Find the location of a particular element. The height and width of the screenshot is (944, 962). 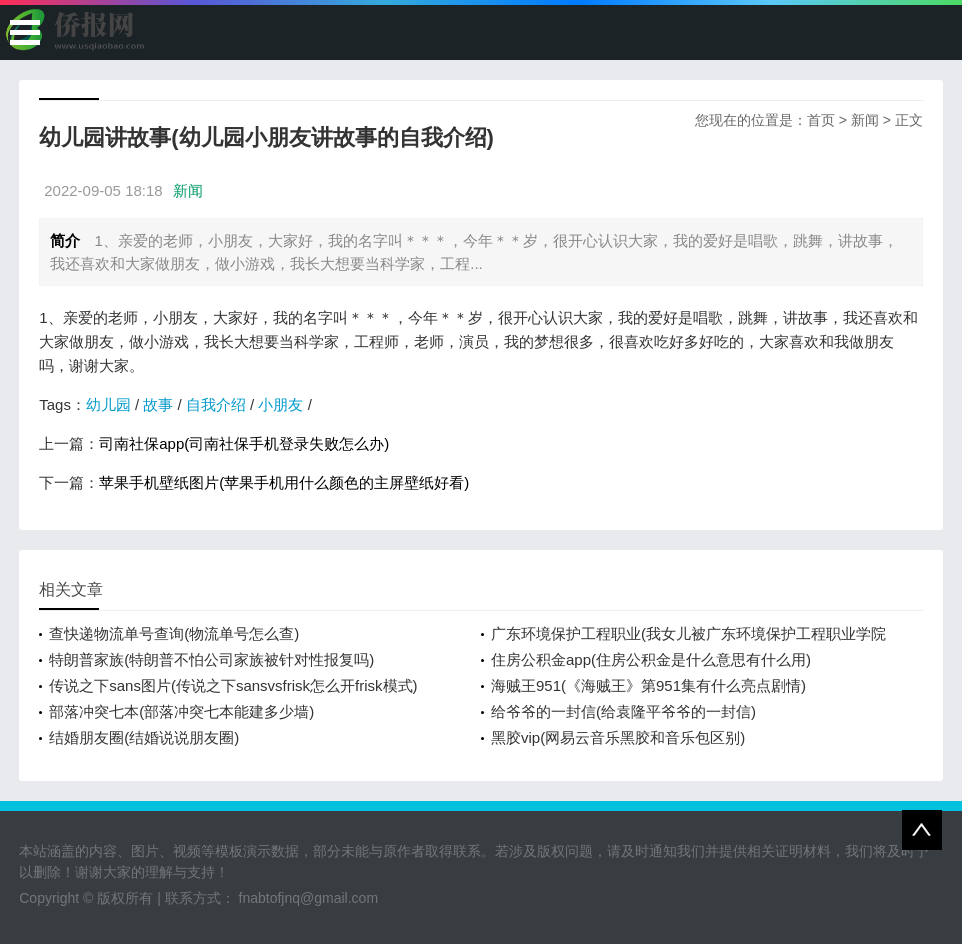

传说之下sans图片(传说之下sansvsfrisk怎么开frisk模式) is located at coordinates (233, 685).